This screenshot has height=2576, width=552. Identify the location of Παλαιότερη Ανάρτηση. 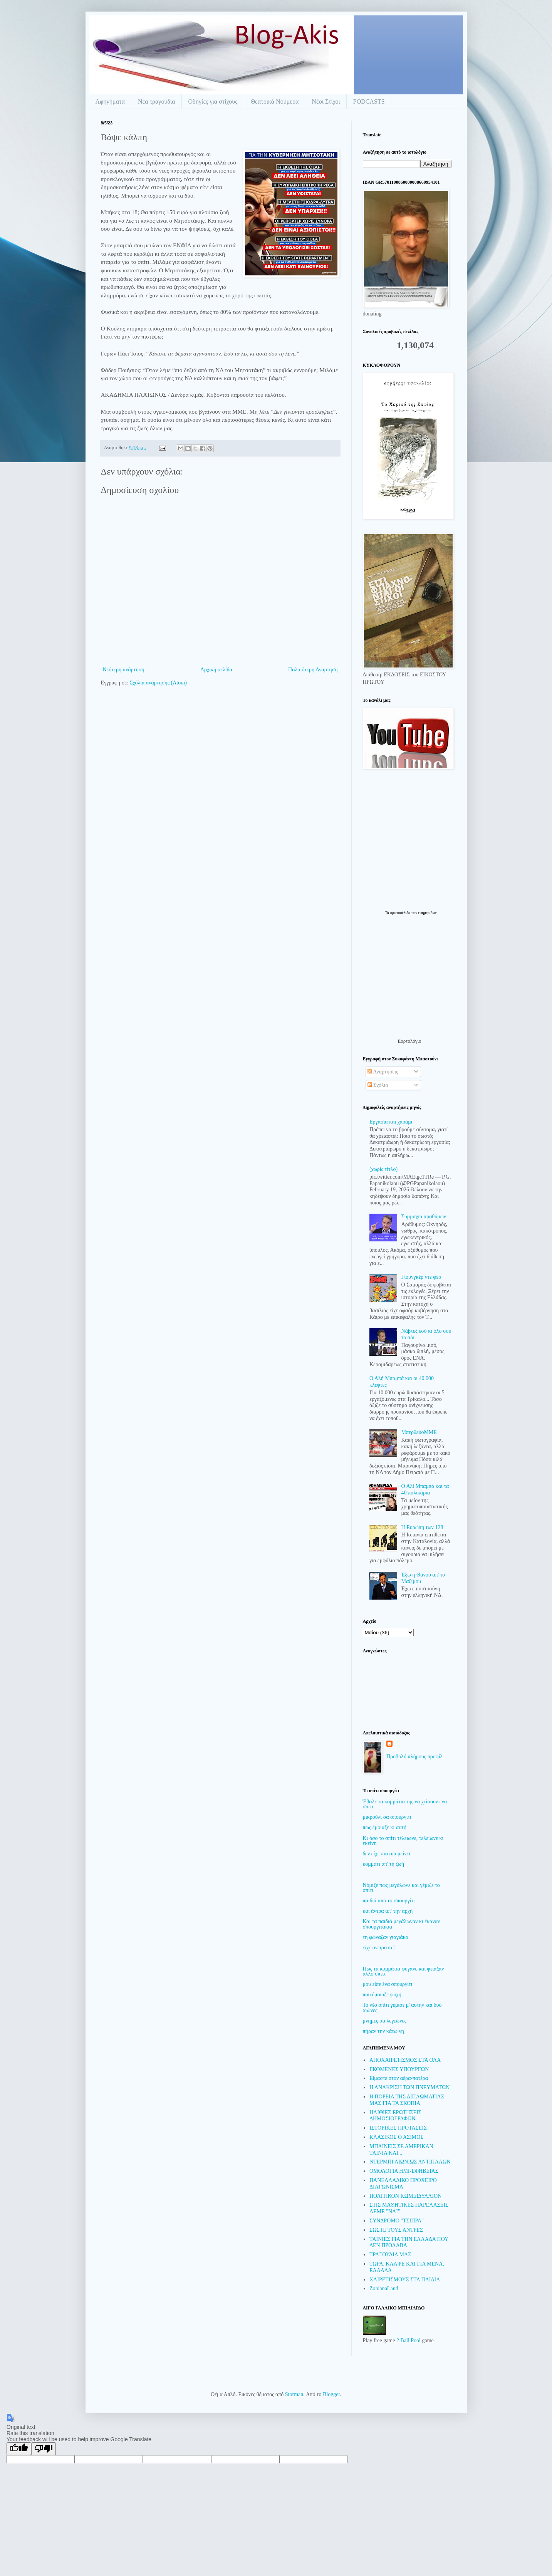
(312, 670).